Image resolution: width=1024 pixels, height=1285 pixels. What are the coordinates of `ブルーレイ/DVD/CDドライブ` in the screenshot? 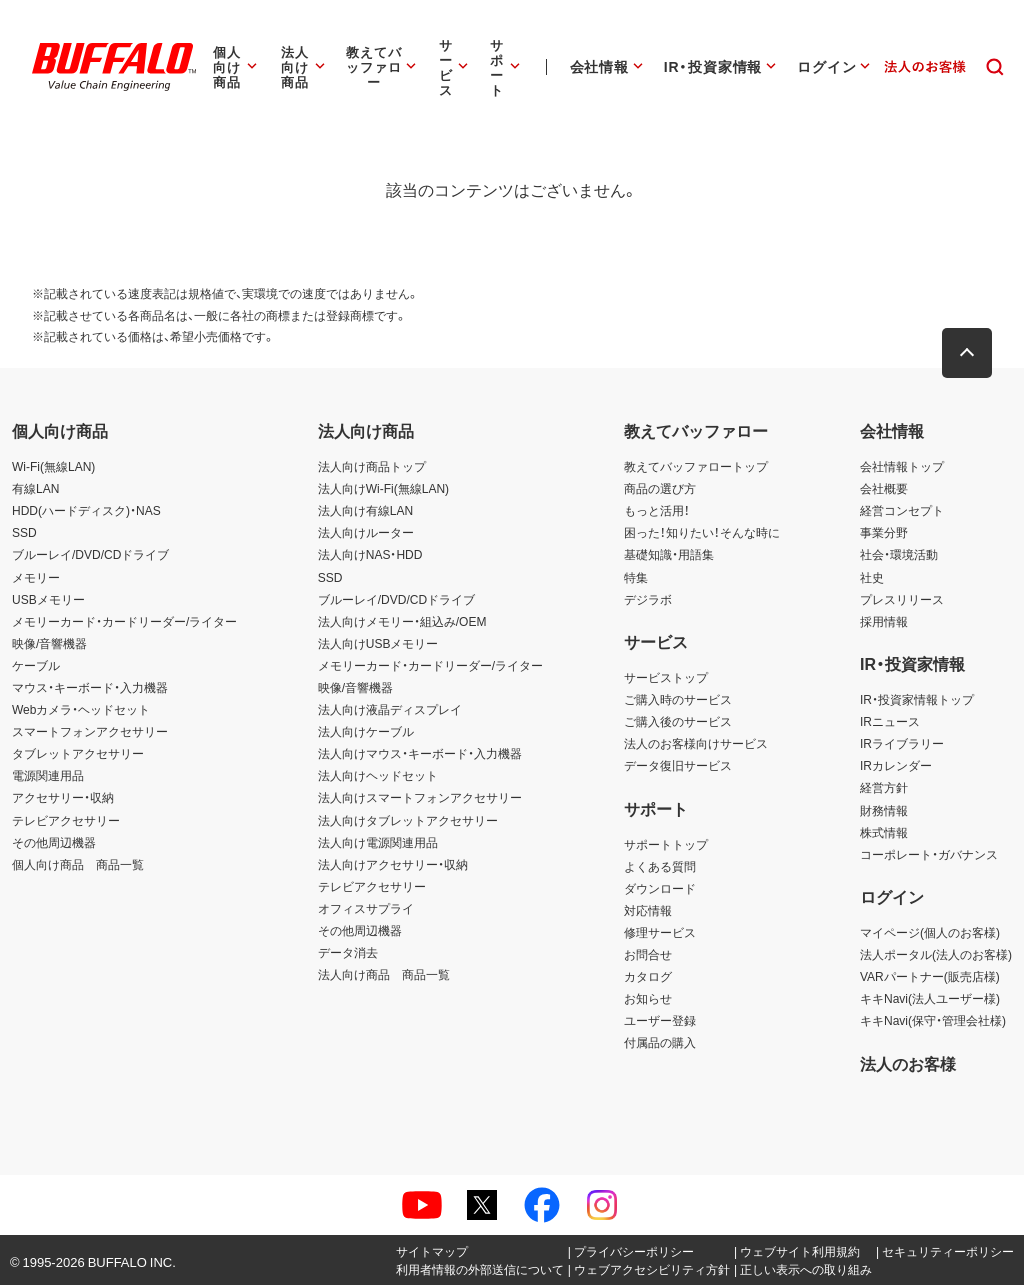 It's located at (90, 554).